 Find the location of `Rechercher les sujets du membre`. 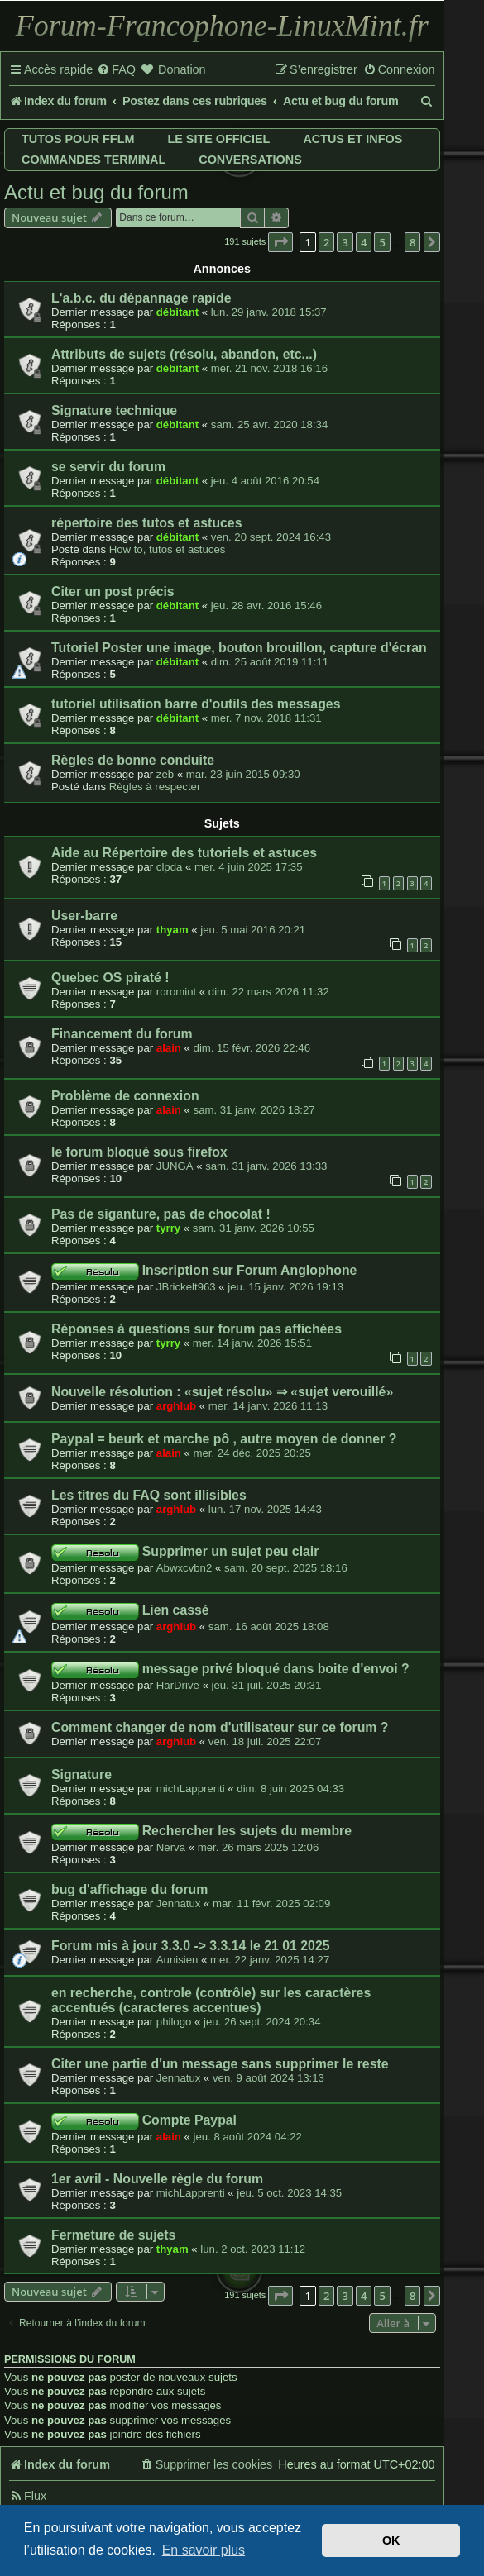

Rechercher les sujets du membre is located at coordinates (247, 1831).